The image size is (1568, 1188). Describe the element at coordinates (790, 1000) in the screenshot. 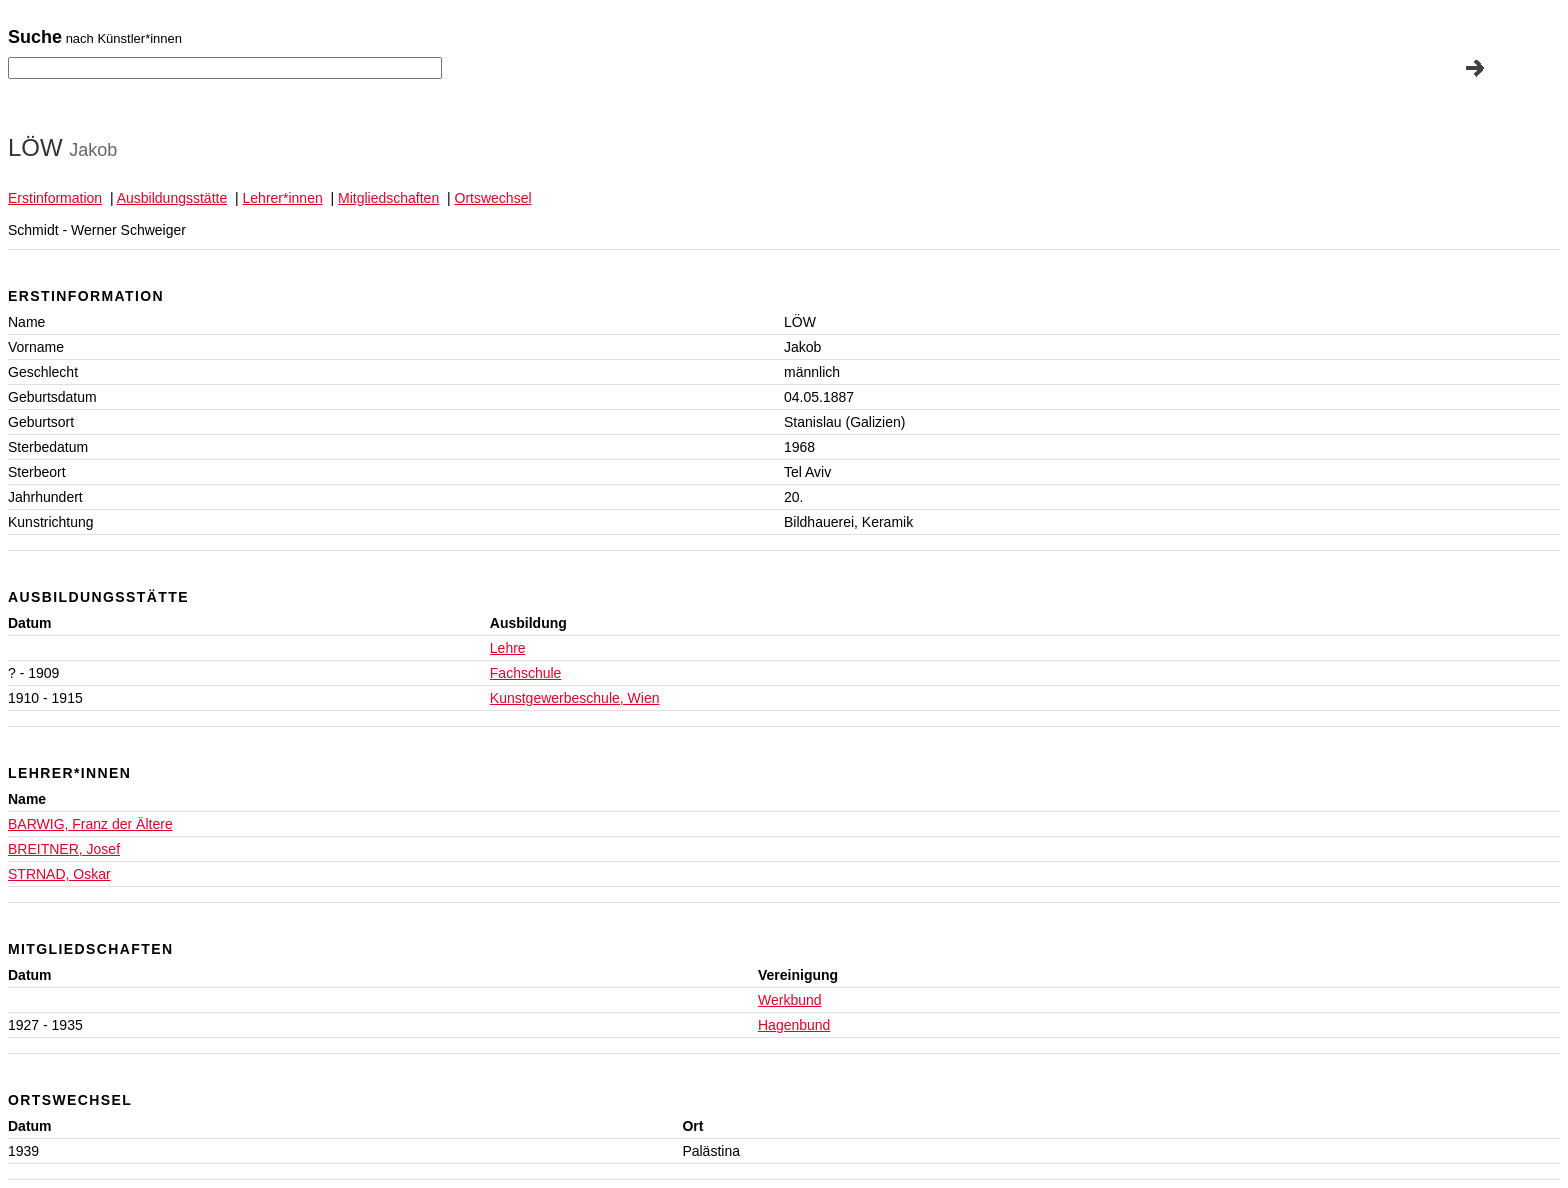

I see `Werkbund` at that location.